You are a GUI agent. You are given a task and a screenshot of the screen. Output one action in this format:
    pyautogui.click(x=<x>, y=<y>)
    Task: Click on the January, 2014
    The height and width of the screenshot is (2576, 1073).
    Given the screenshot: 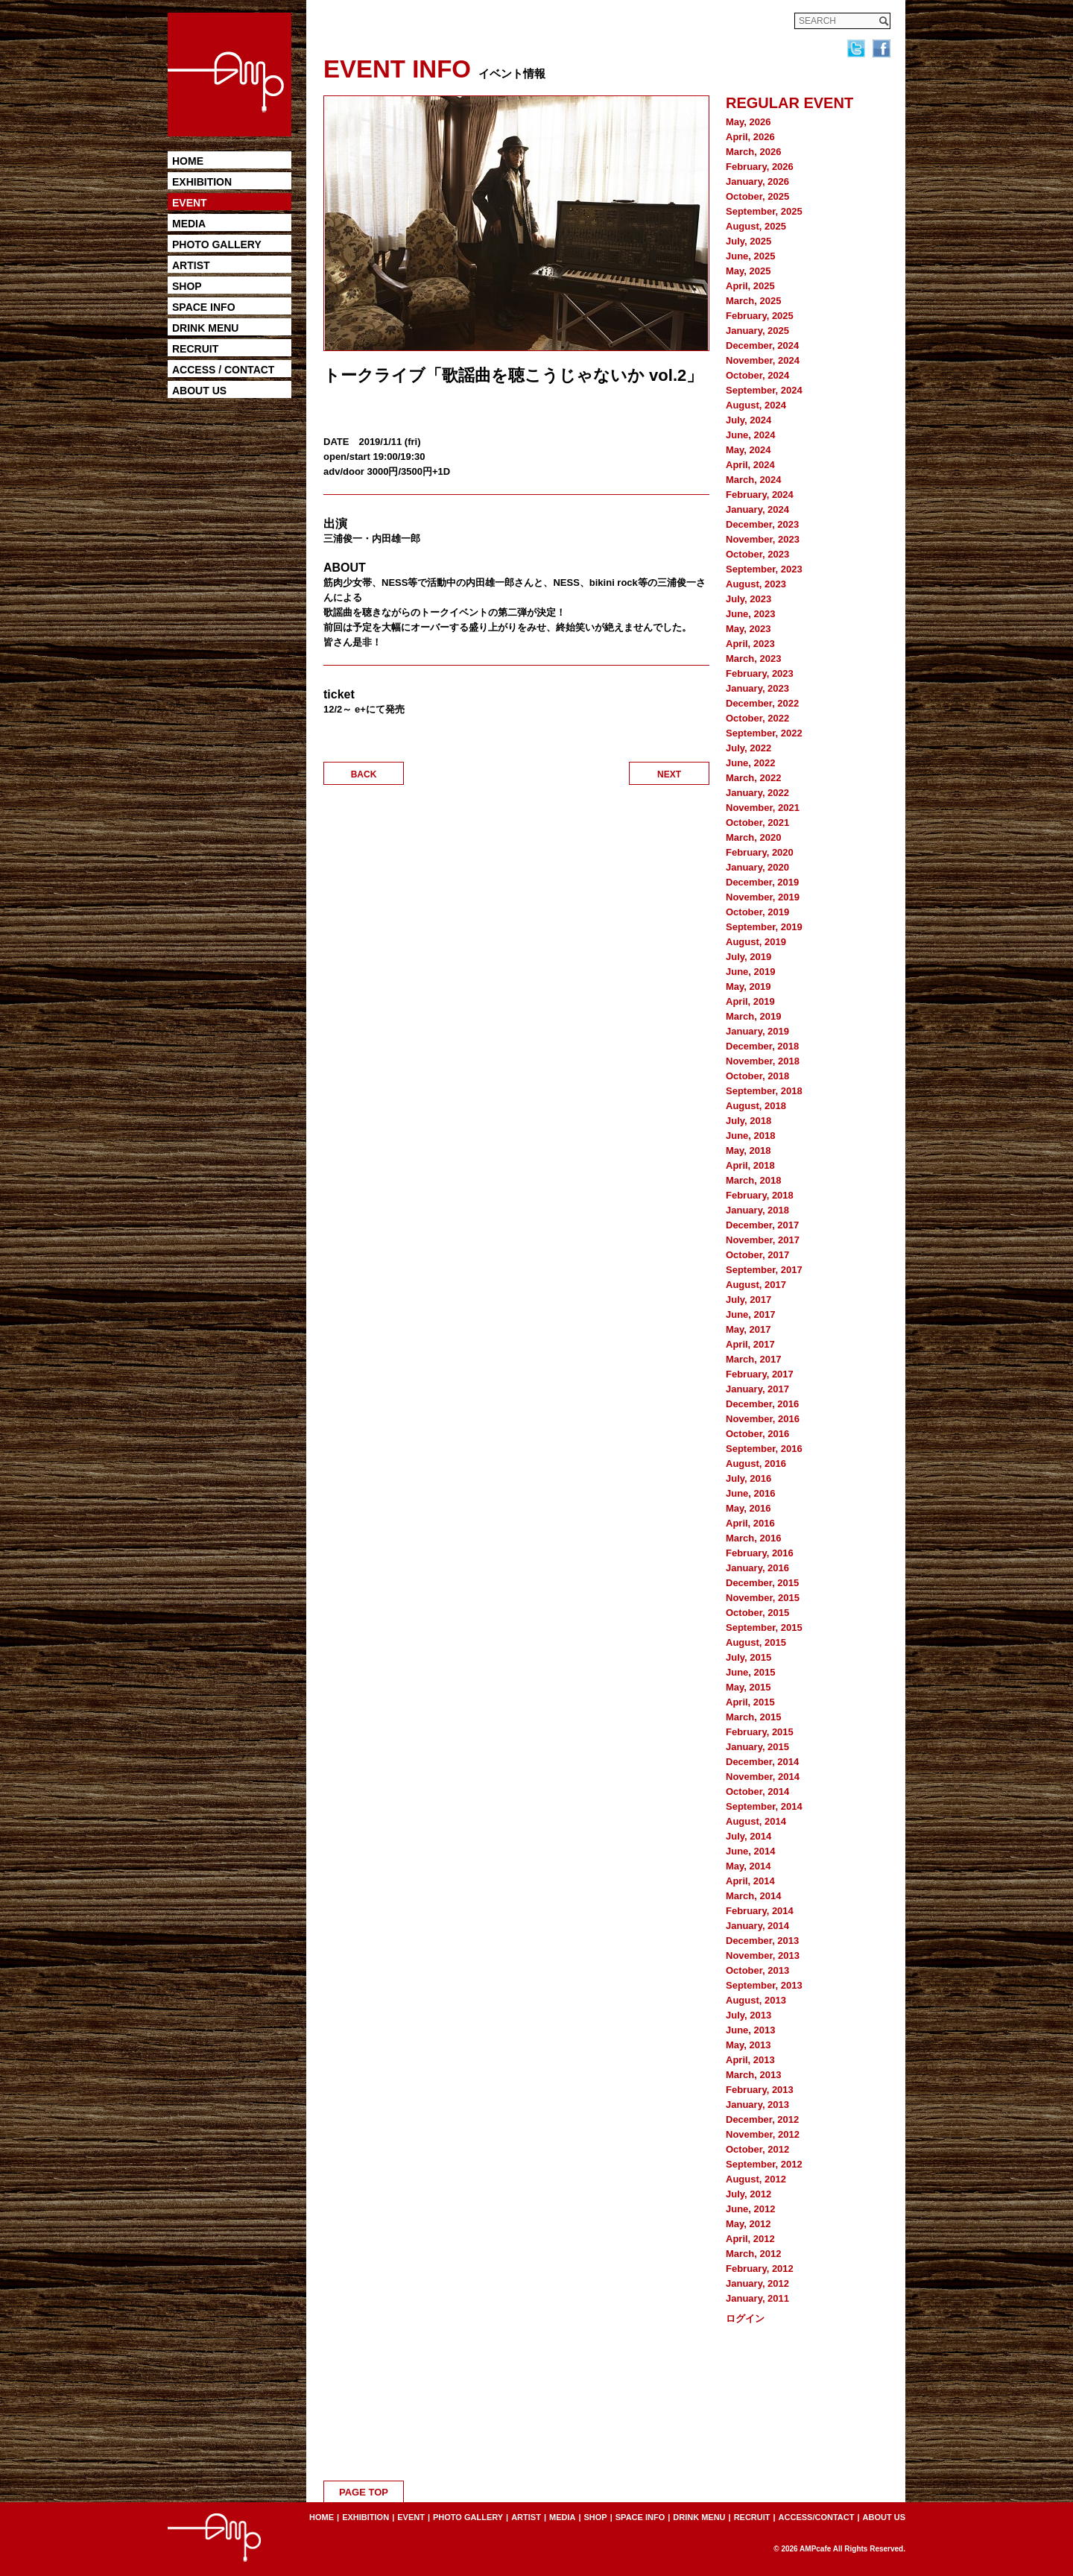 What is the action you would take?
    pyautogui.click(x=757, y=1925)
    